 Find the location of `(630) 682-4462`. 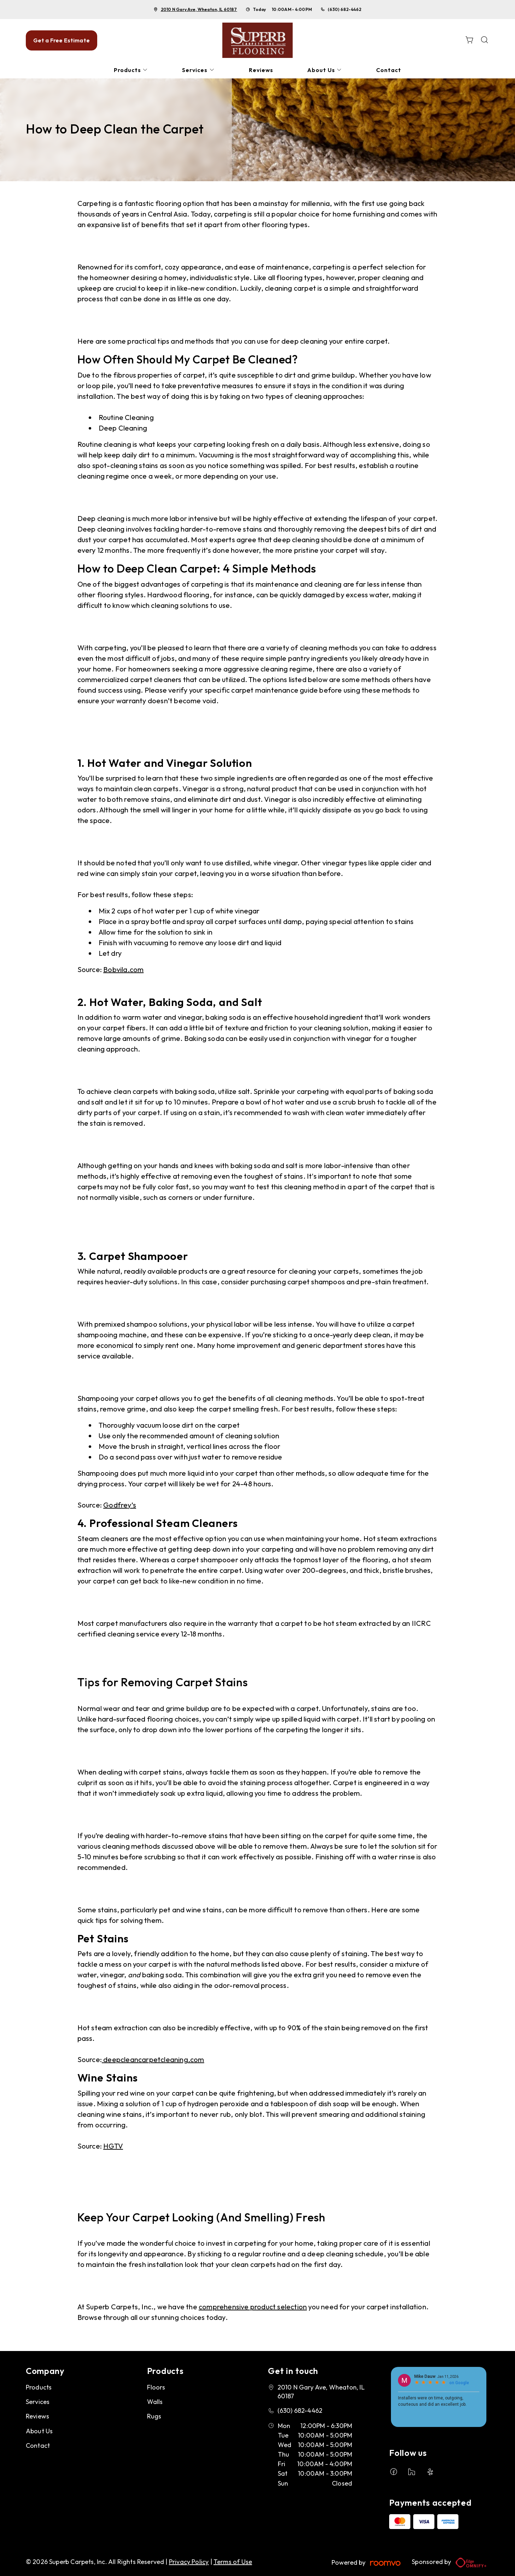

(630) 682-4462 is located at coordinates (344, 9).